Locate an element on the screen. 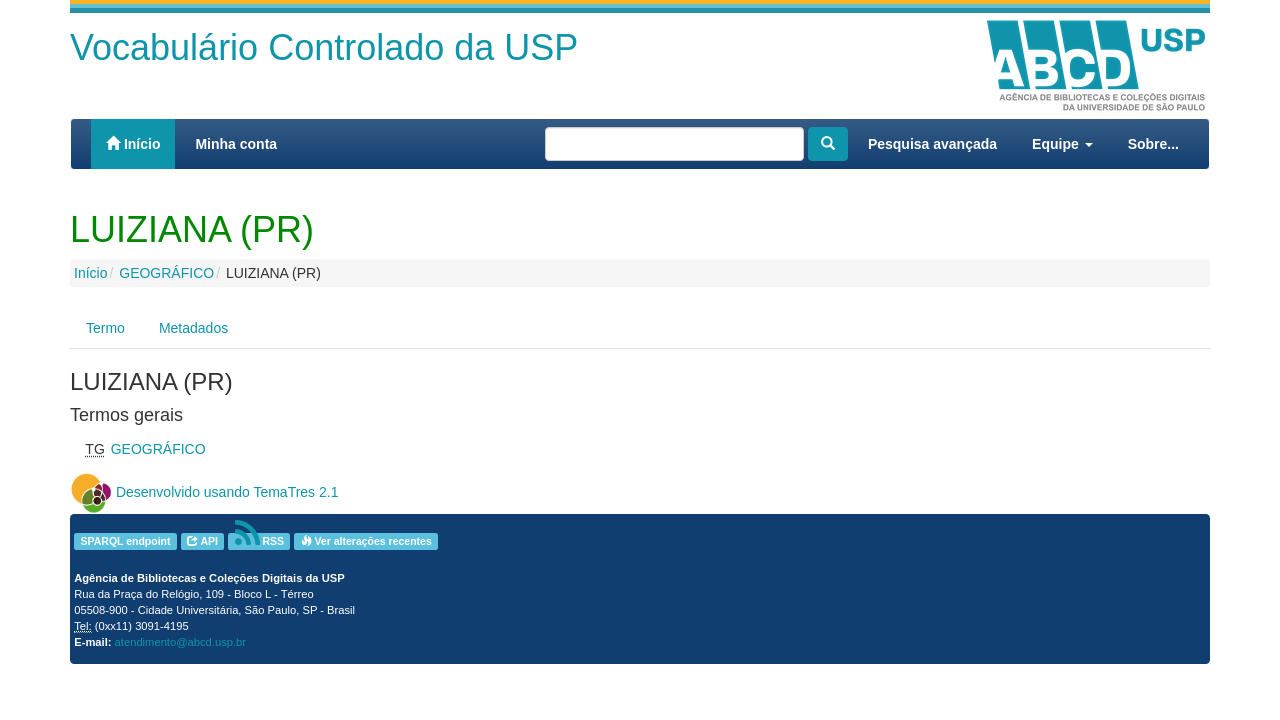 The width and height of the screenshot is (1280, 720). atendimento@abcd.usp.br is located at coordinates (180, 642).